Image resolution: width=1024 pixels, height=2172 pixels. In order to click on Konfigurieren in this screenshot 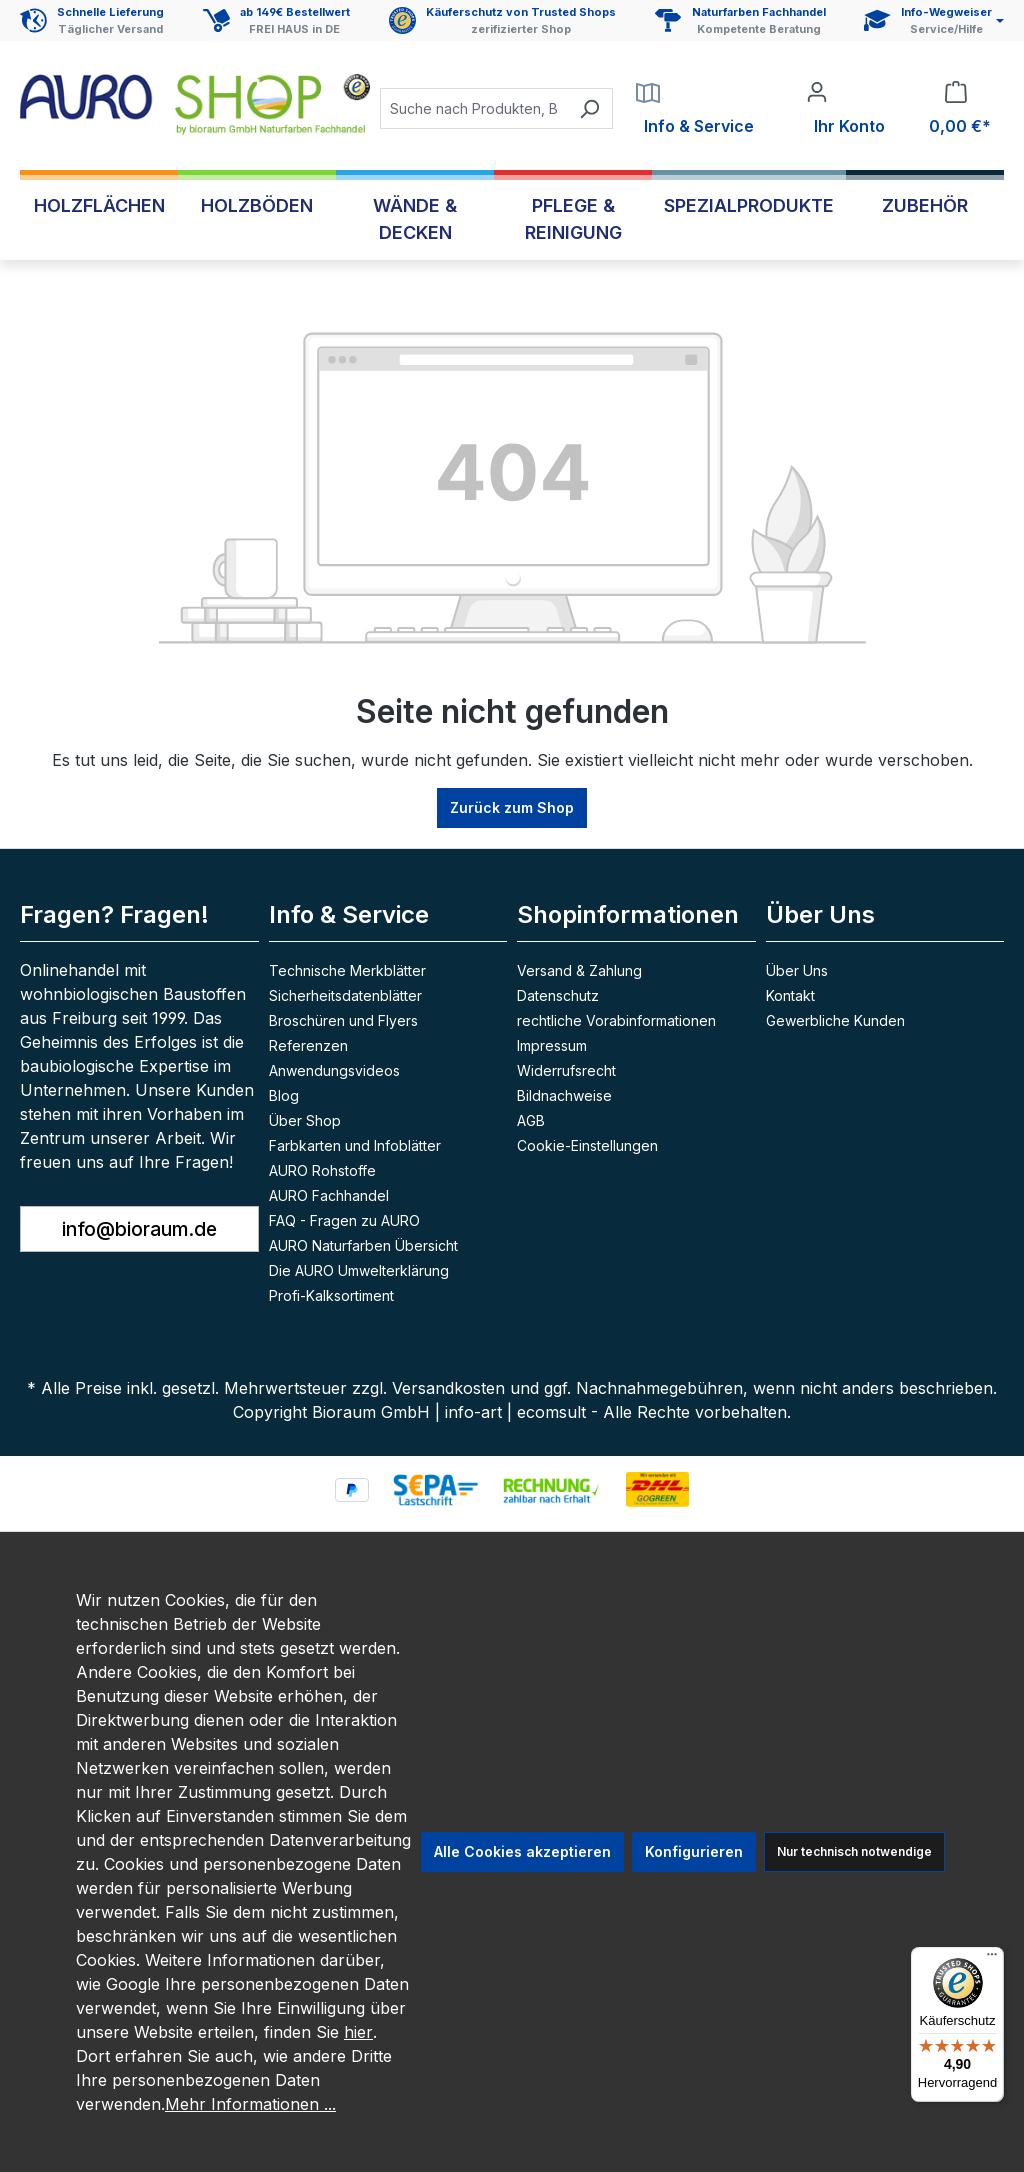, I will do `click(694, 1851)`.